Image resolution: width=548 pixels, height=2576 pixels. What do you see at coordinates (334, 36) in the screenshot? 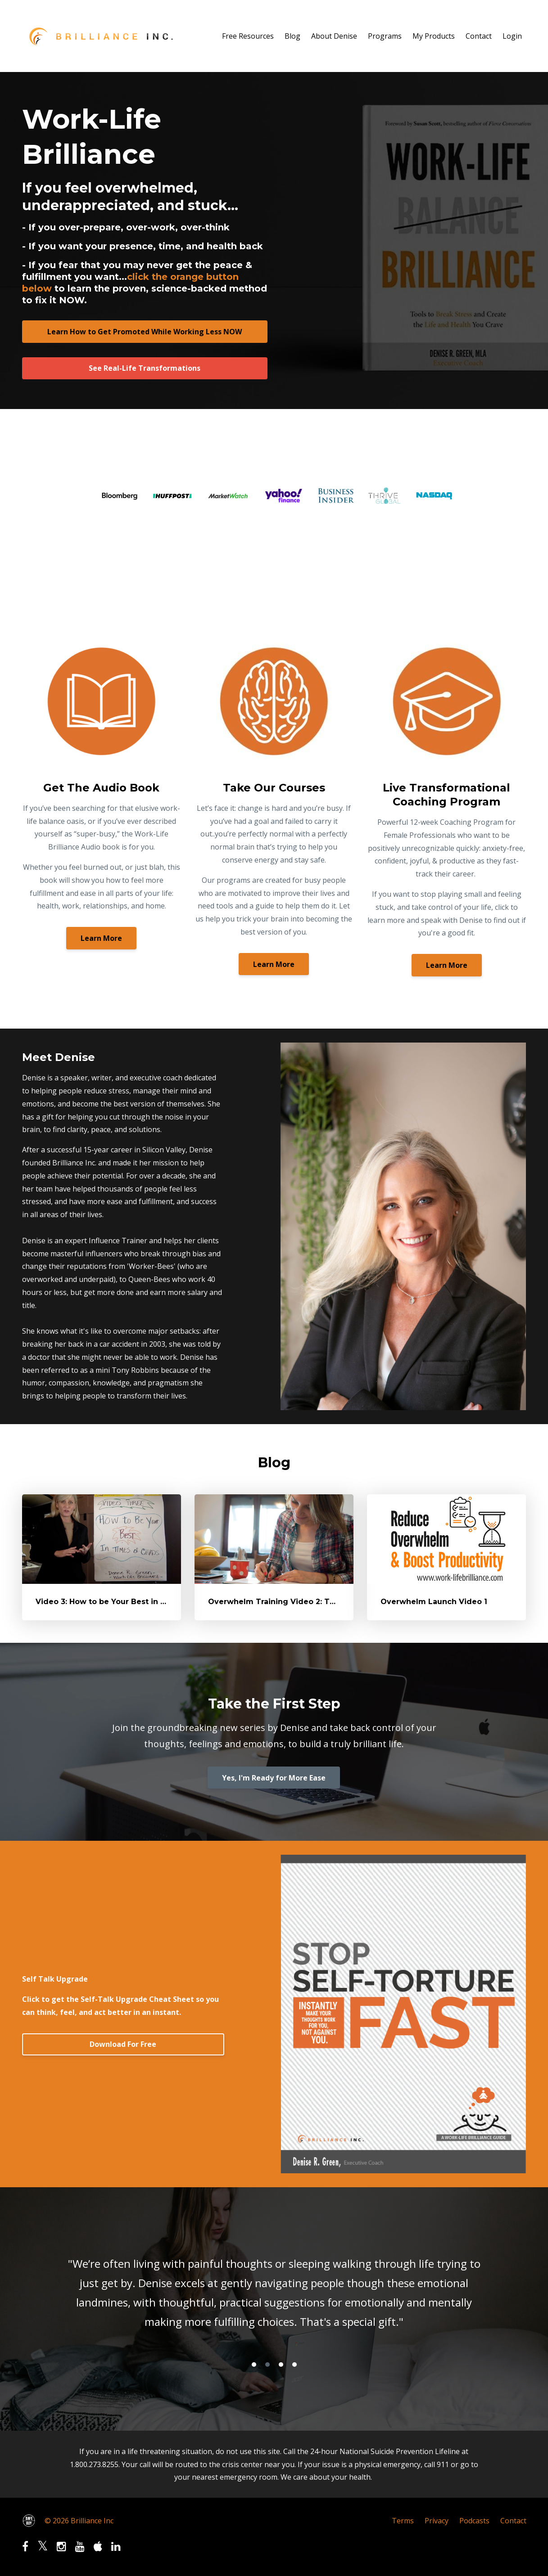
I see `About Denise` at bounding box center [334, 36].